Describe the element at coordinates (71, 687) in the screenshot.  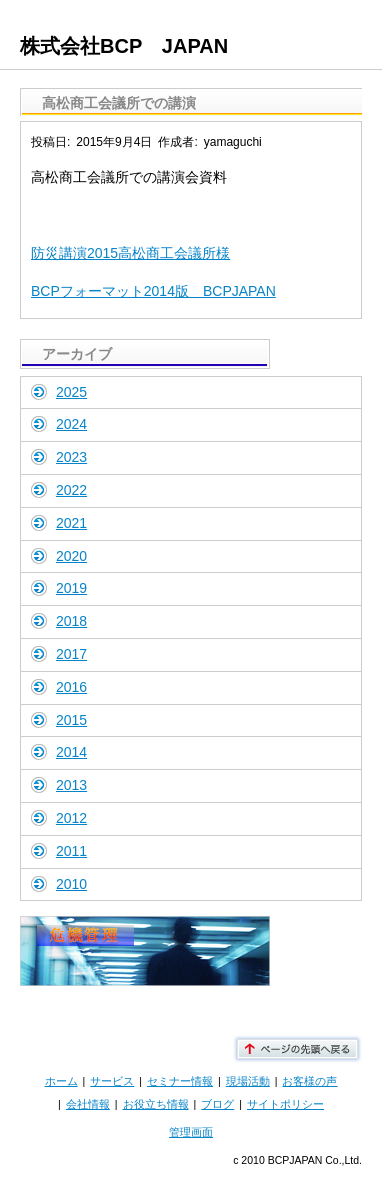
I see `2016` at that location.